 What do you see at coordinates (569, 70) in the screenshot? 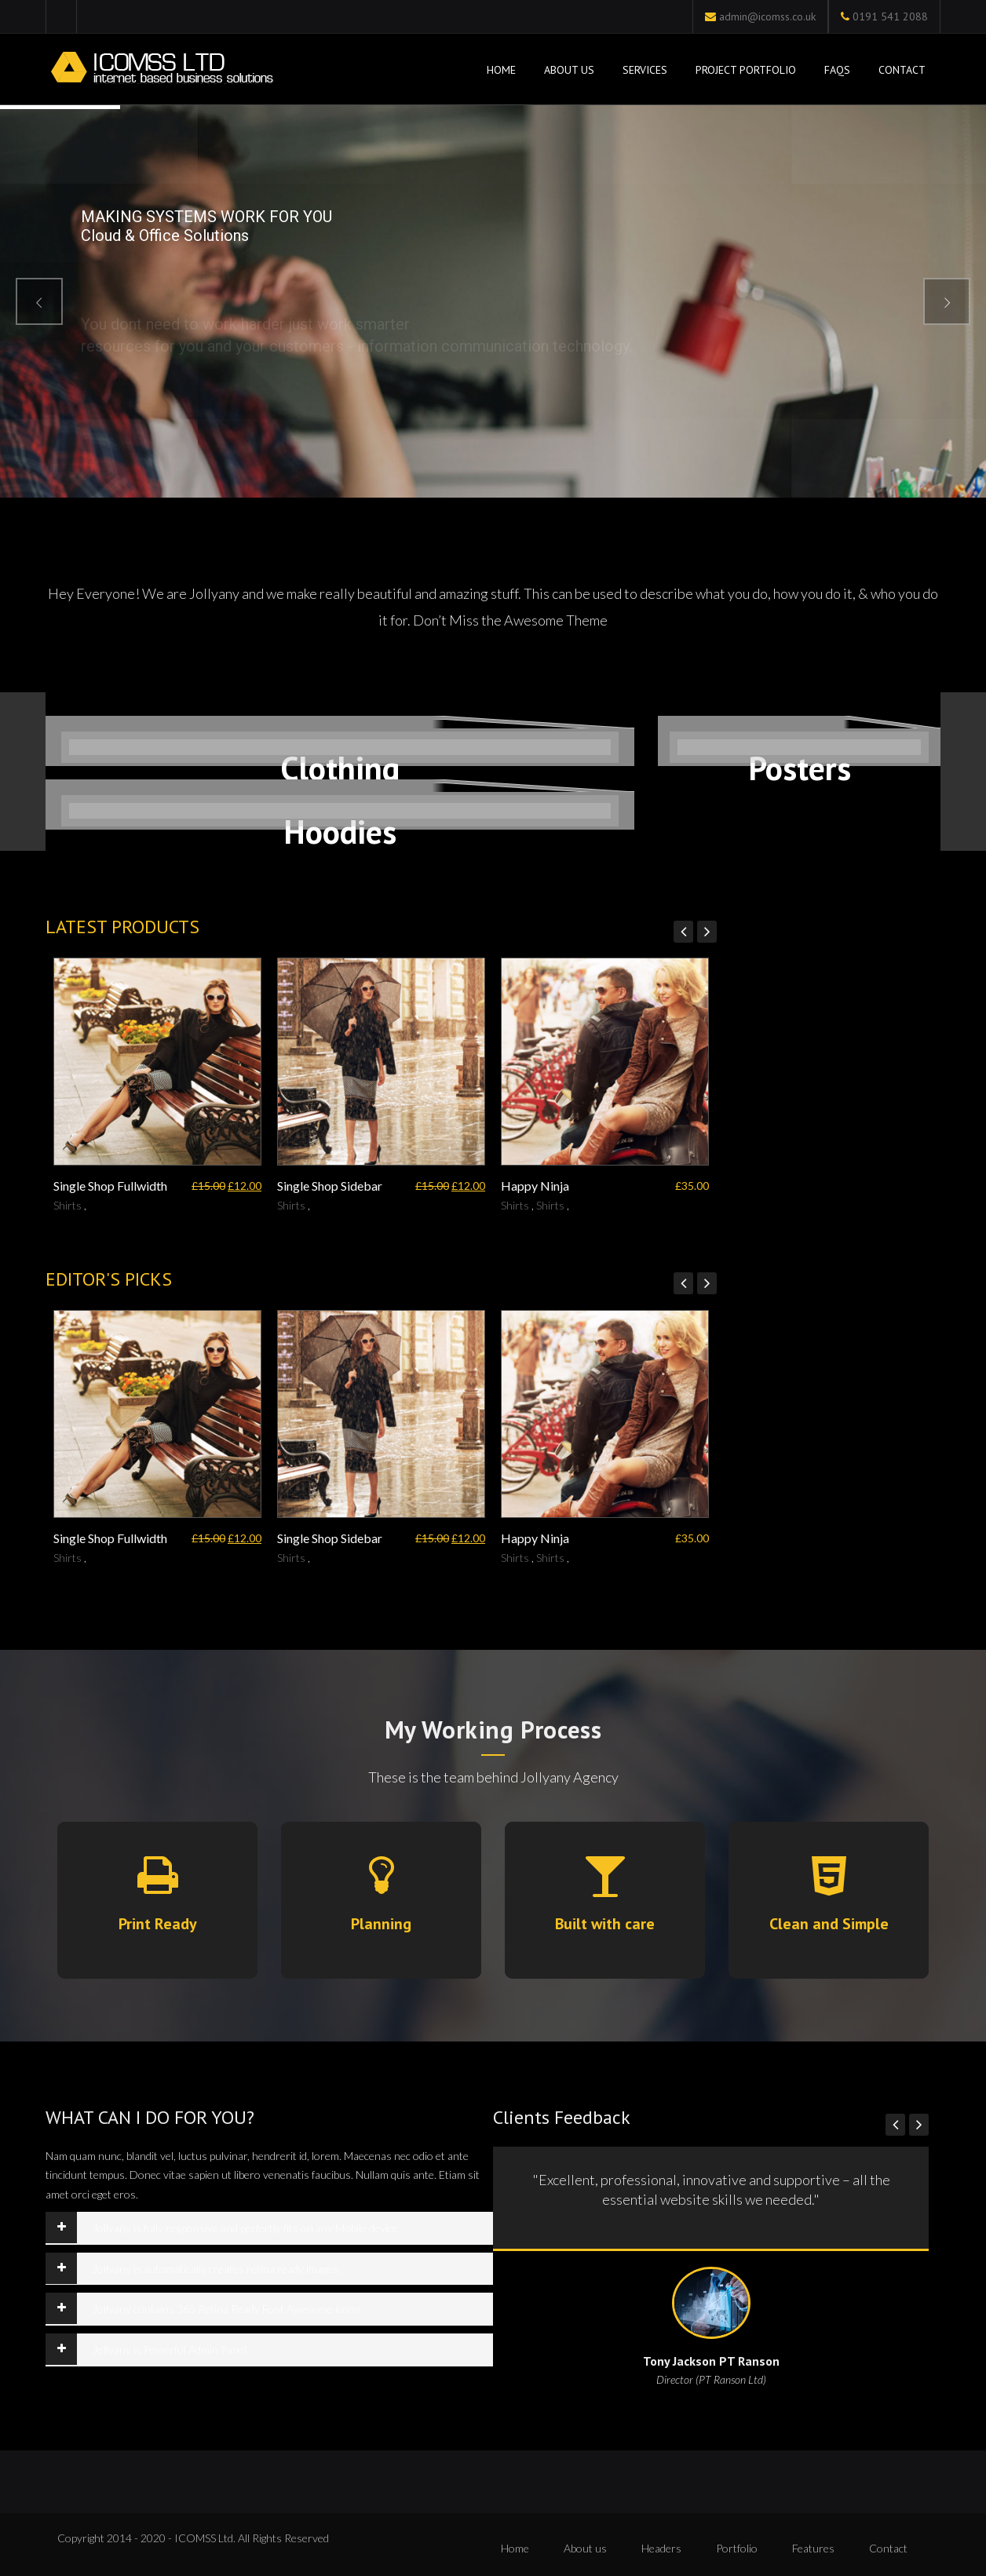
I see `About Us` at bounding box center [569, 70].